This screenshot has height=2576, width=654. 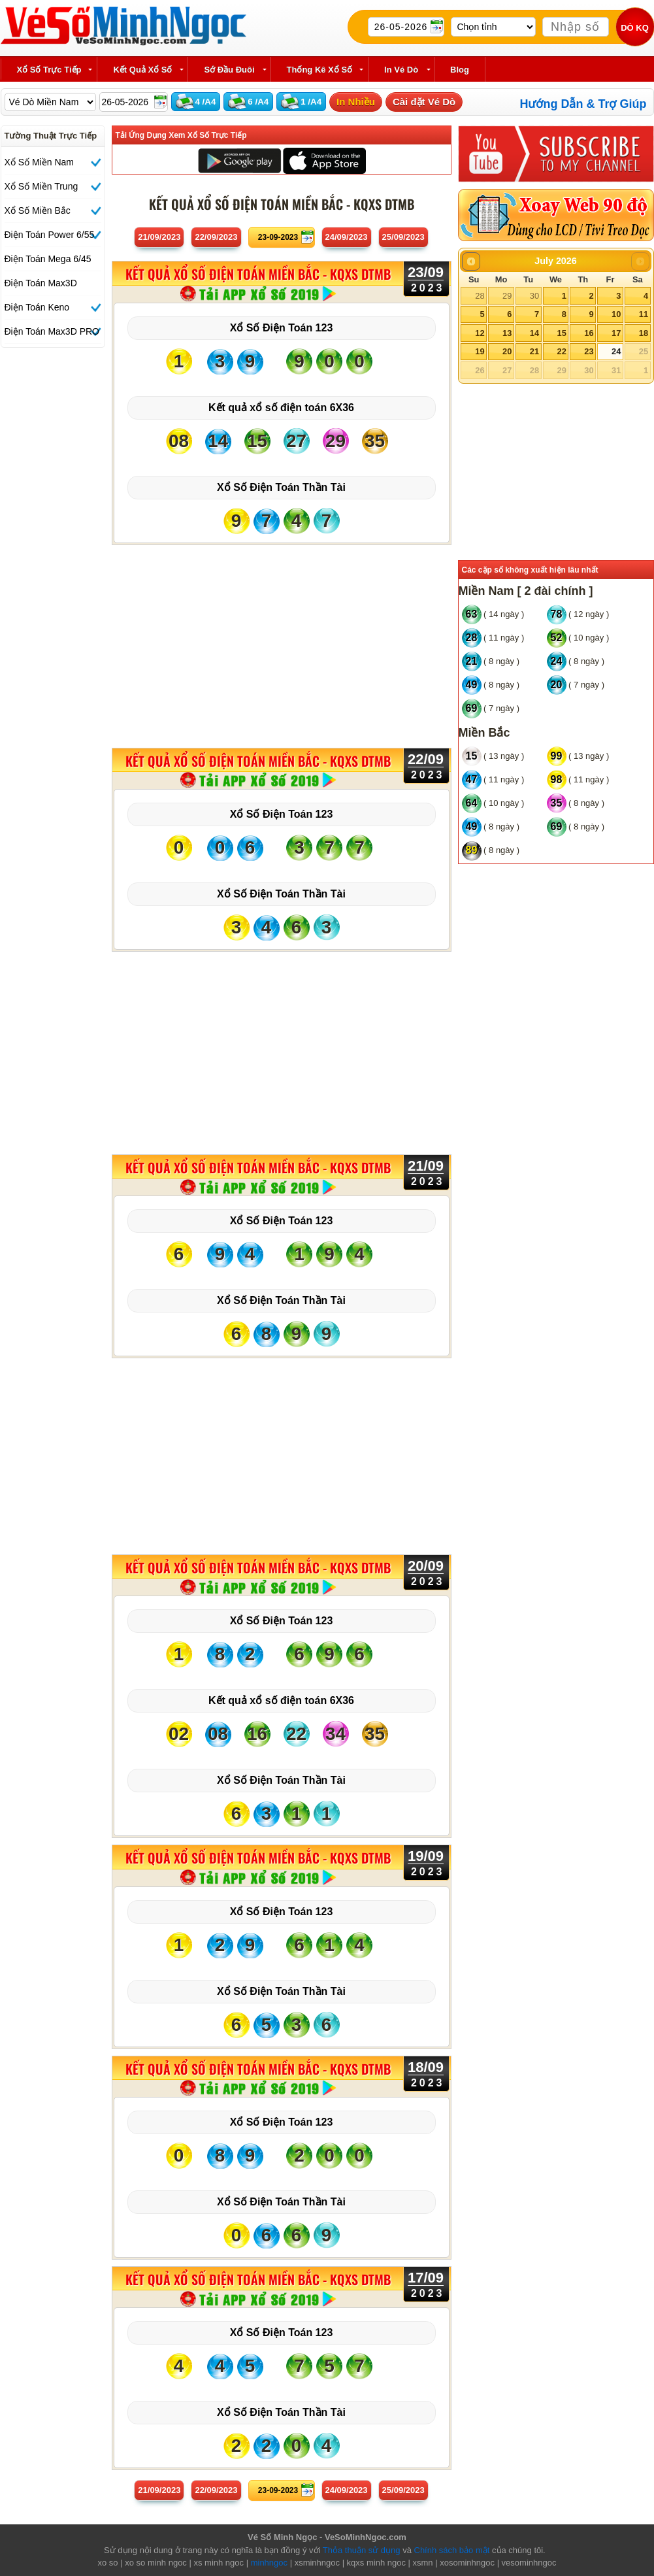 I want to click on Kết quả xổ số điện toán 6X36, so click(x=281, y=407).